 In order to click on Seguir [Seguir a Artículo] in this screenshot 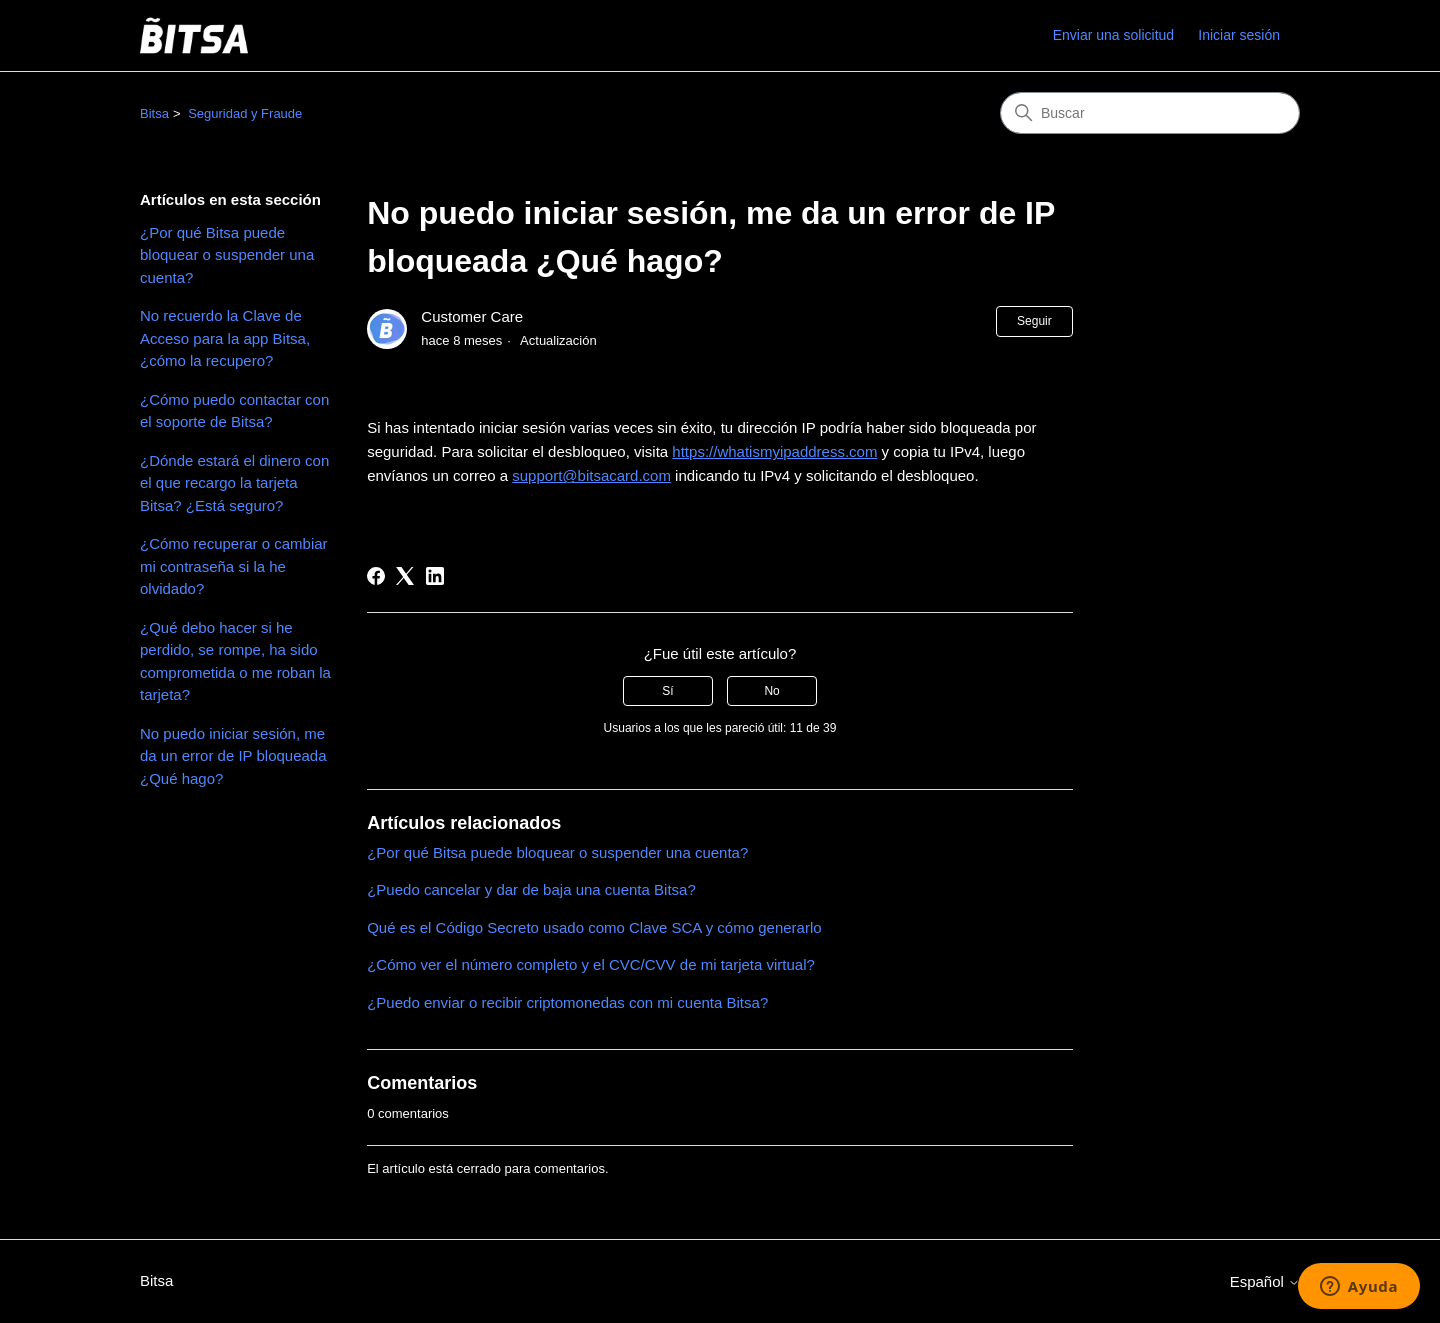, I will do `click(1034, 321)`.